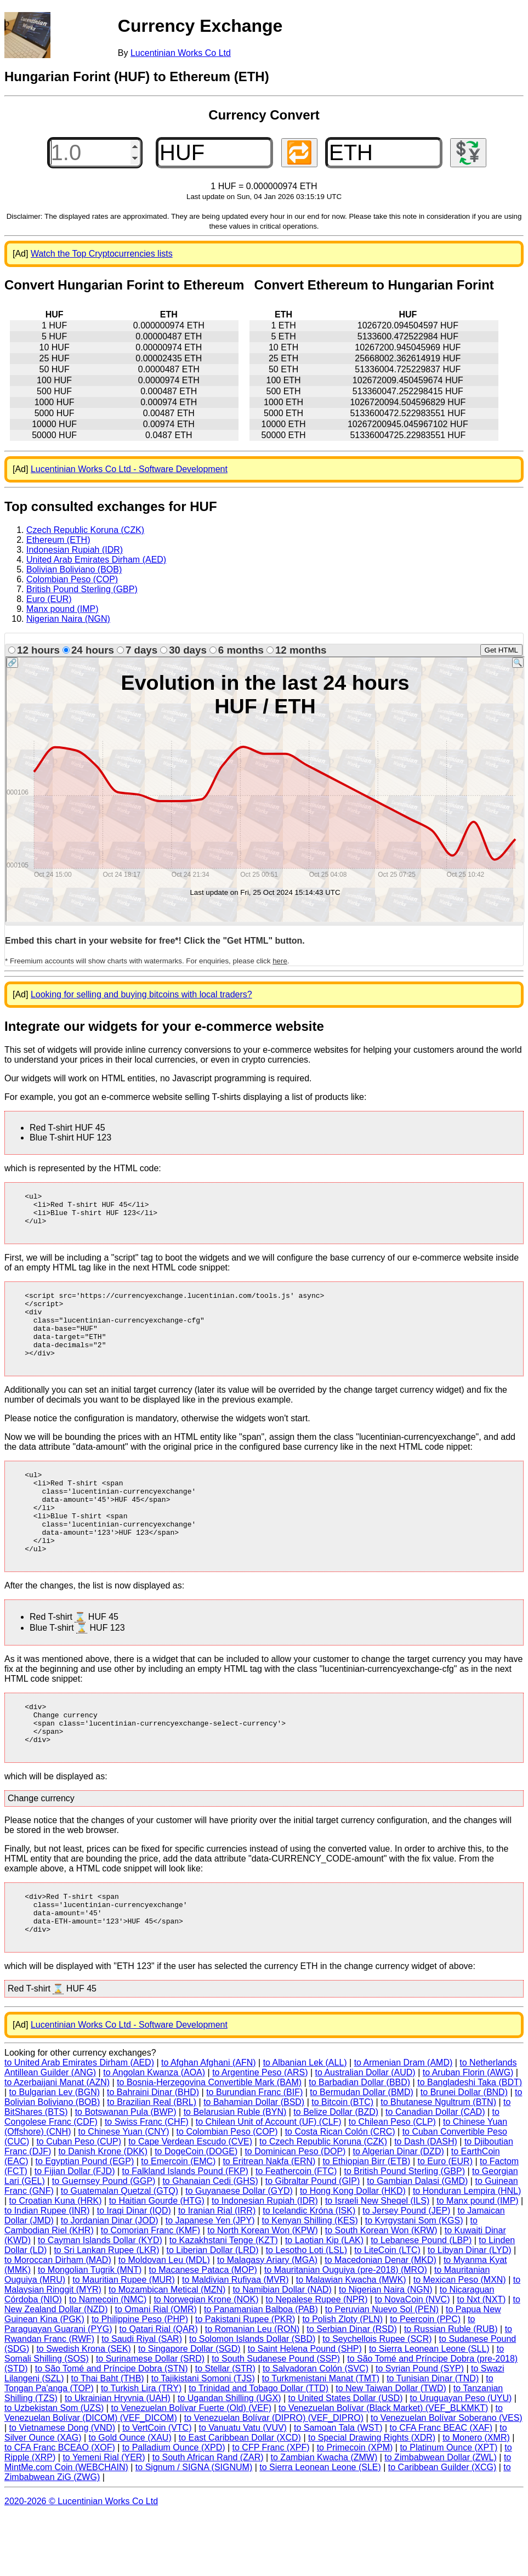  Describe the element at coordinates (359, 2143) in the screenshot. I see `to Barbadian Dollar (BBD)` at that location.